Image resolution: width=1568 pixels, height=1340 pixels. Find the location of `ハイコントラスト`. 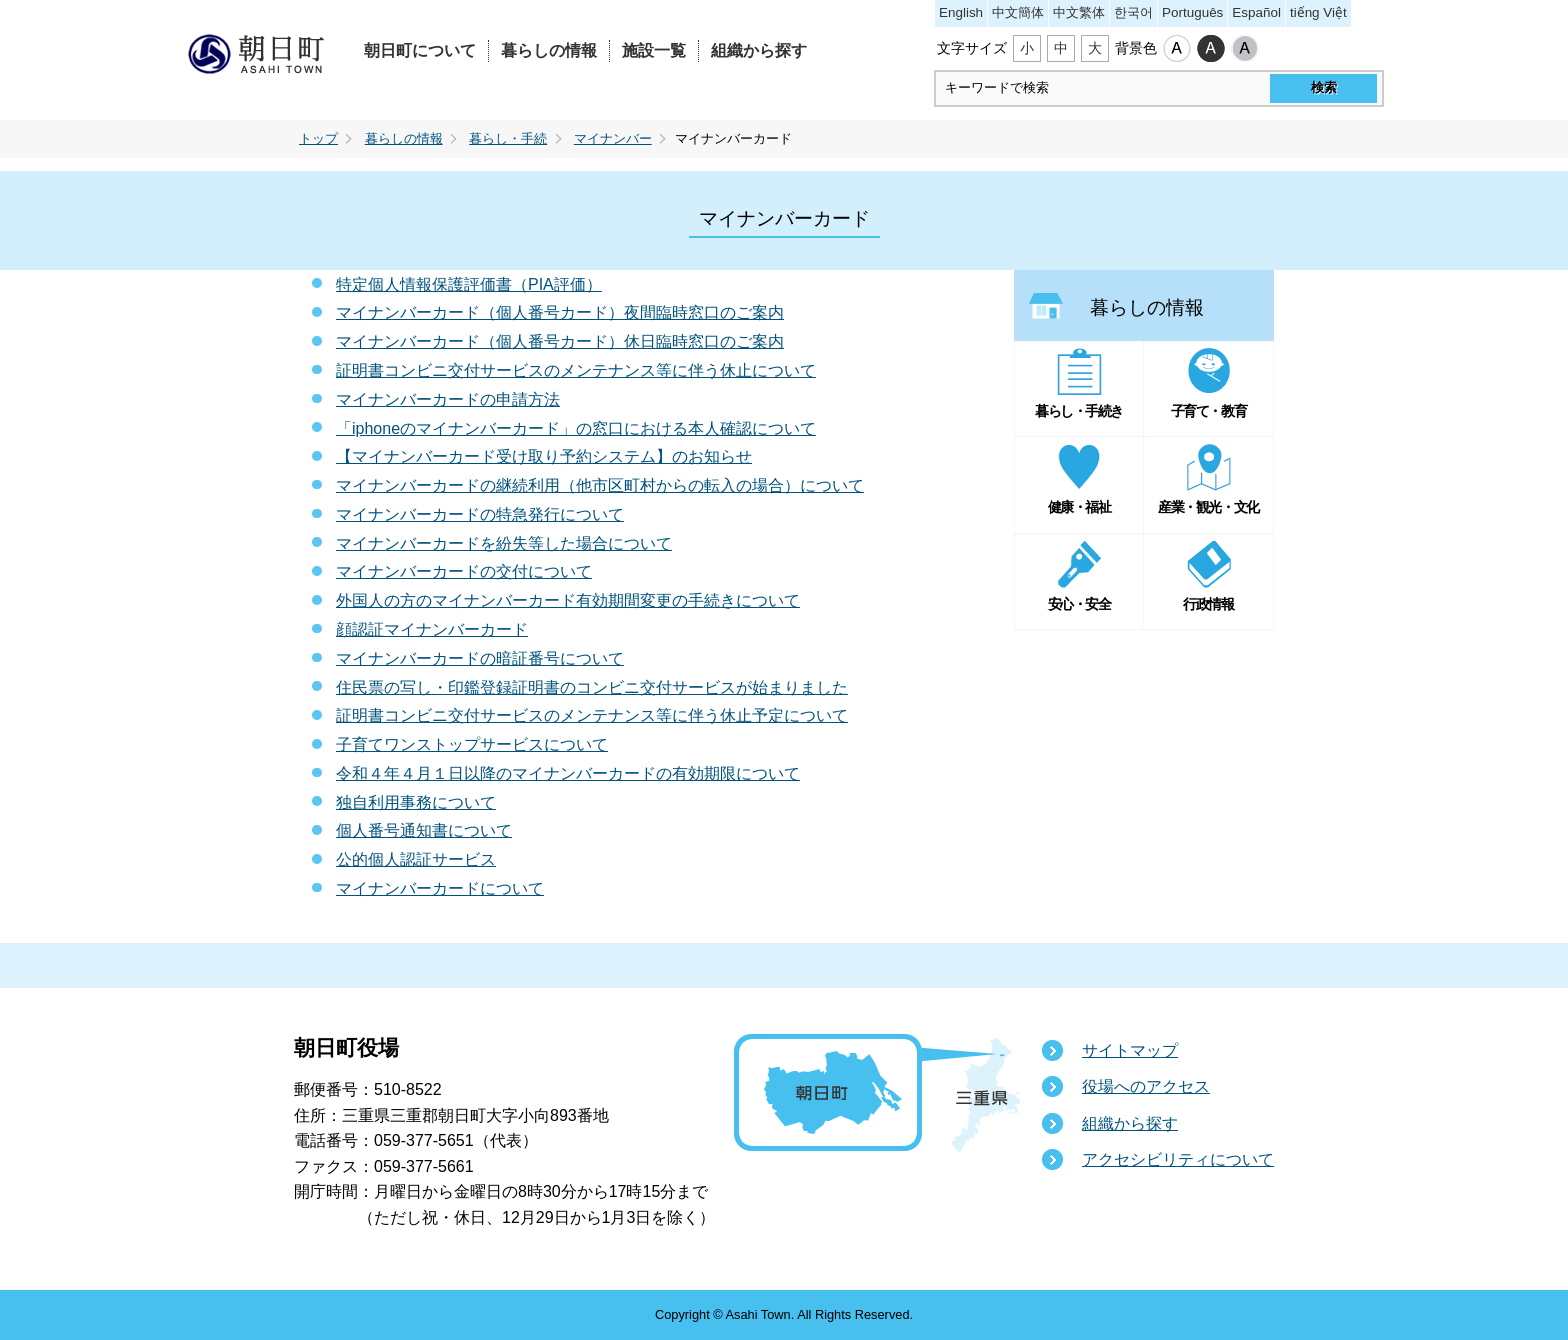

ハイコントラスト is located at coordinates (1211, 49).